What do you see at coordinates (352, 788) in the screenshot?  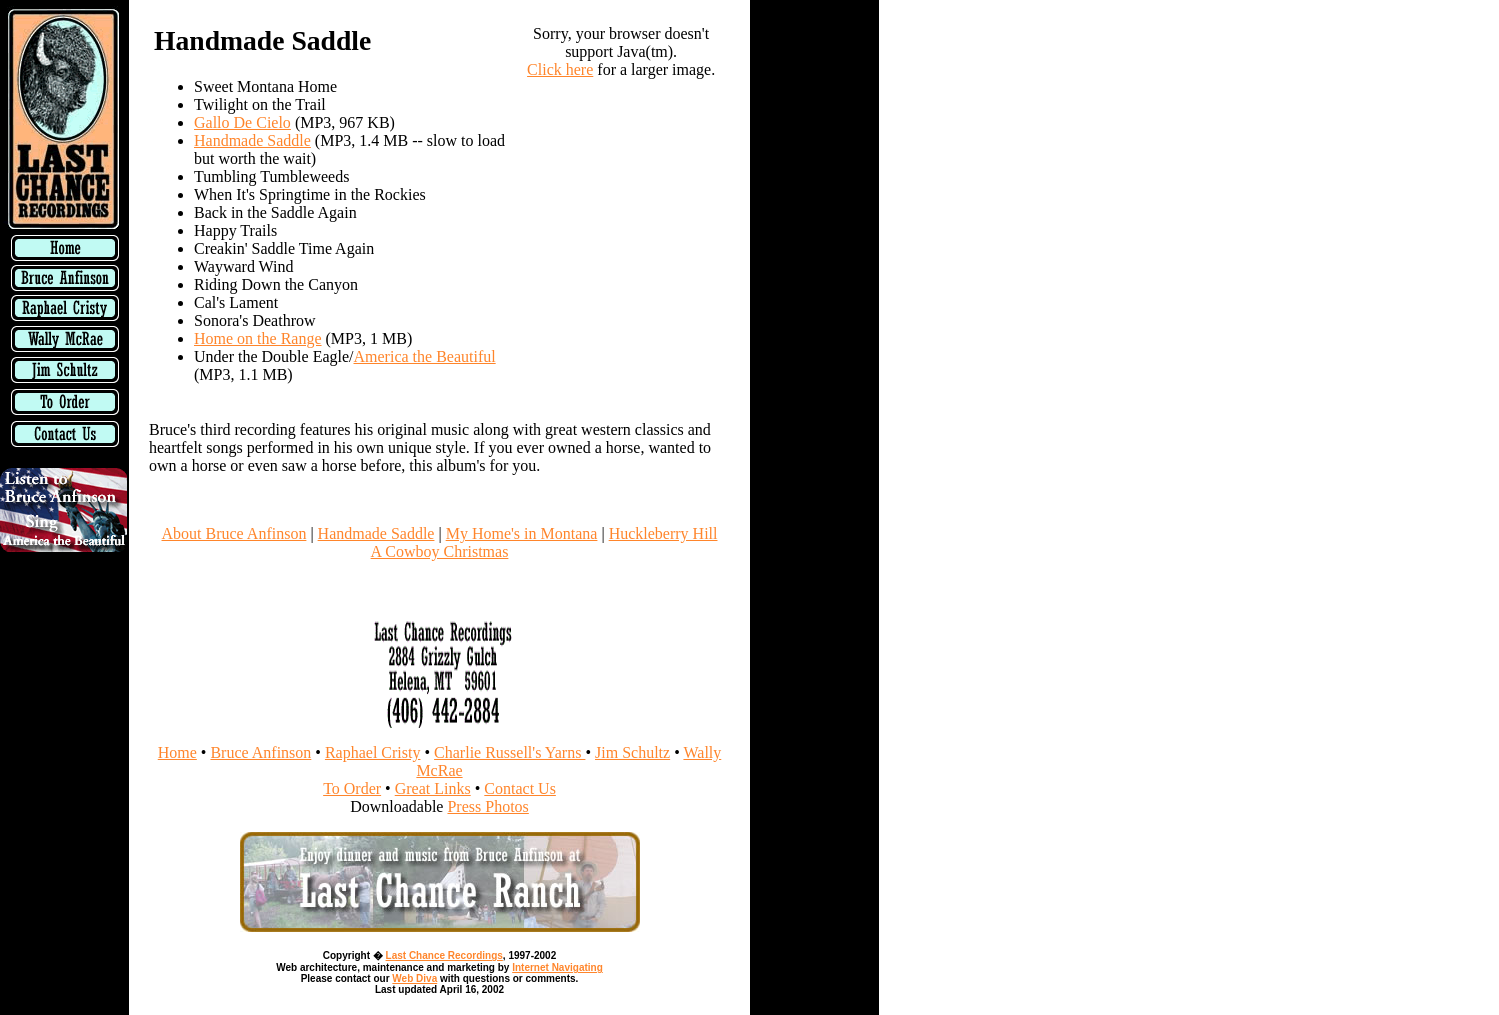 I see `To Order` at bounding box center [352, 788].